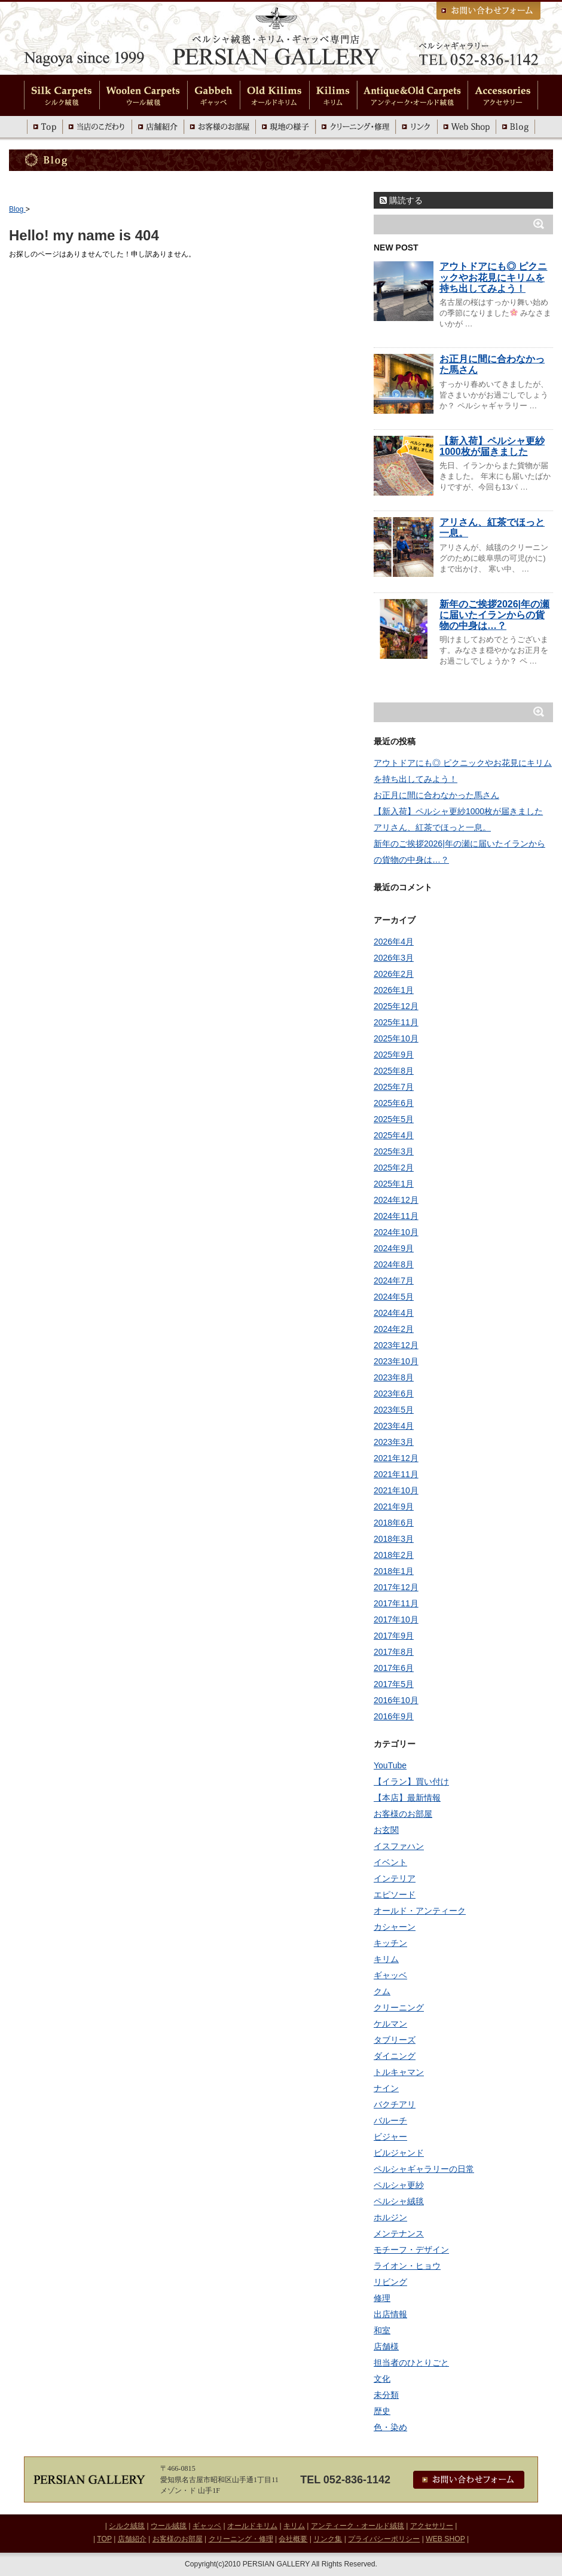 This screenshot has width=562, height=2576. What do you see at coordinates (396, 1587) in the screenshot?
I see `2017年12月` at bounding box center [396, 1587].